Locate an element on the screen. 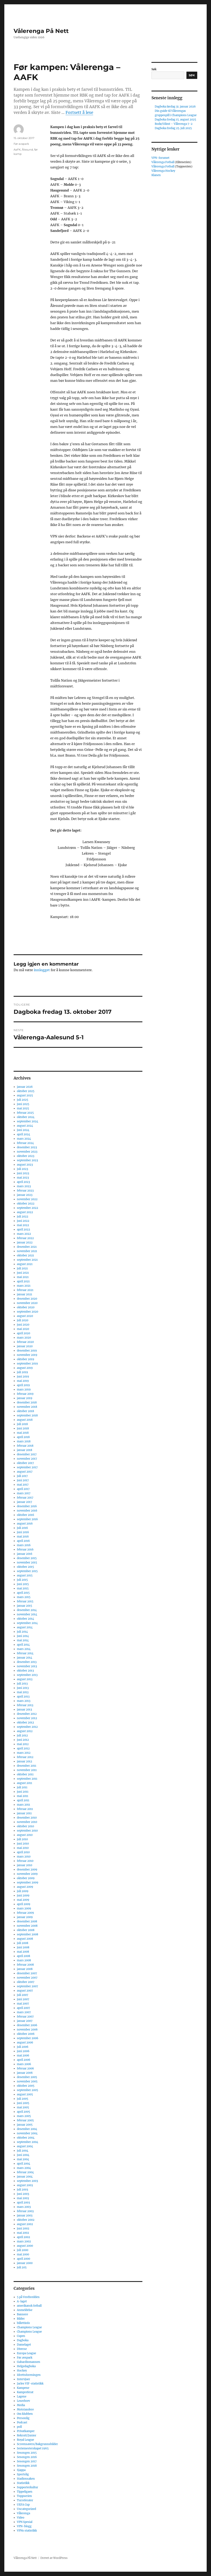  januar 2020 is located at coordinates (25, 1346).